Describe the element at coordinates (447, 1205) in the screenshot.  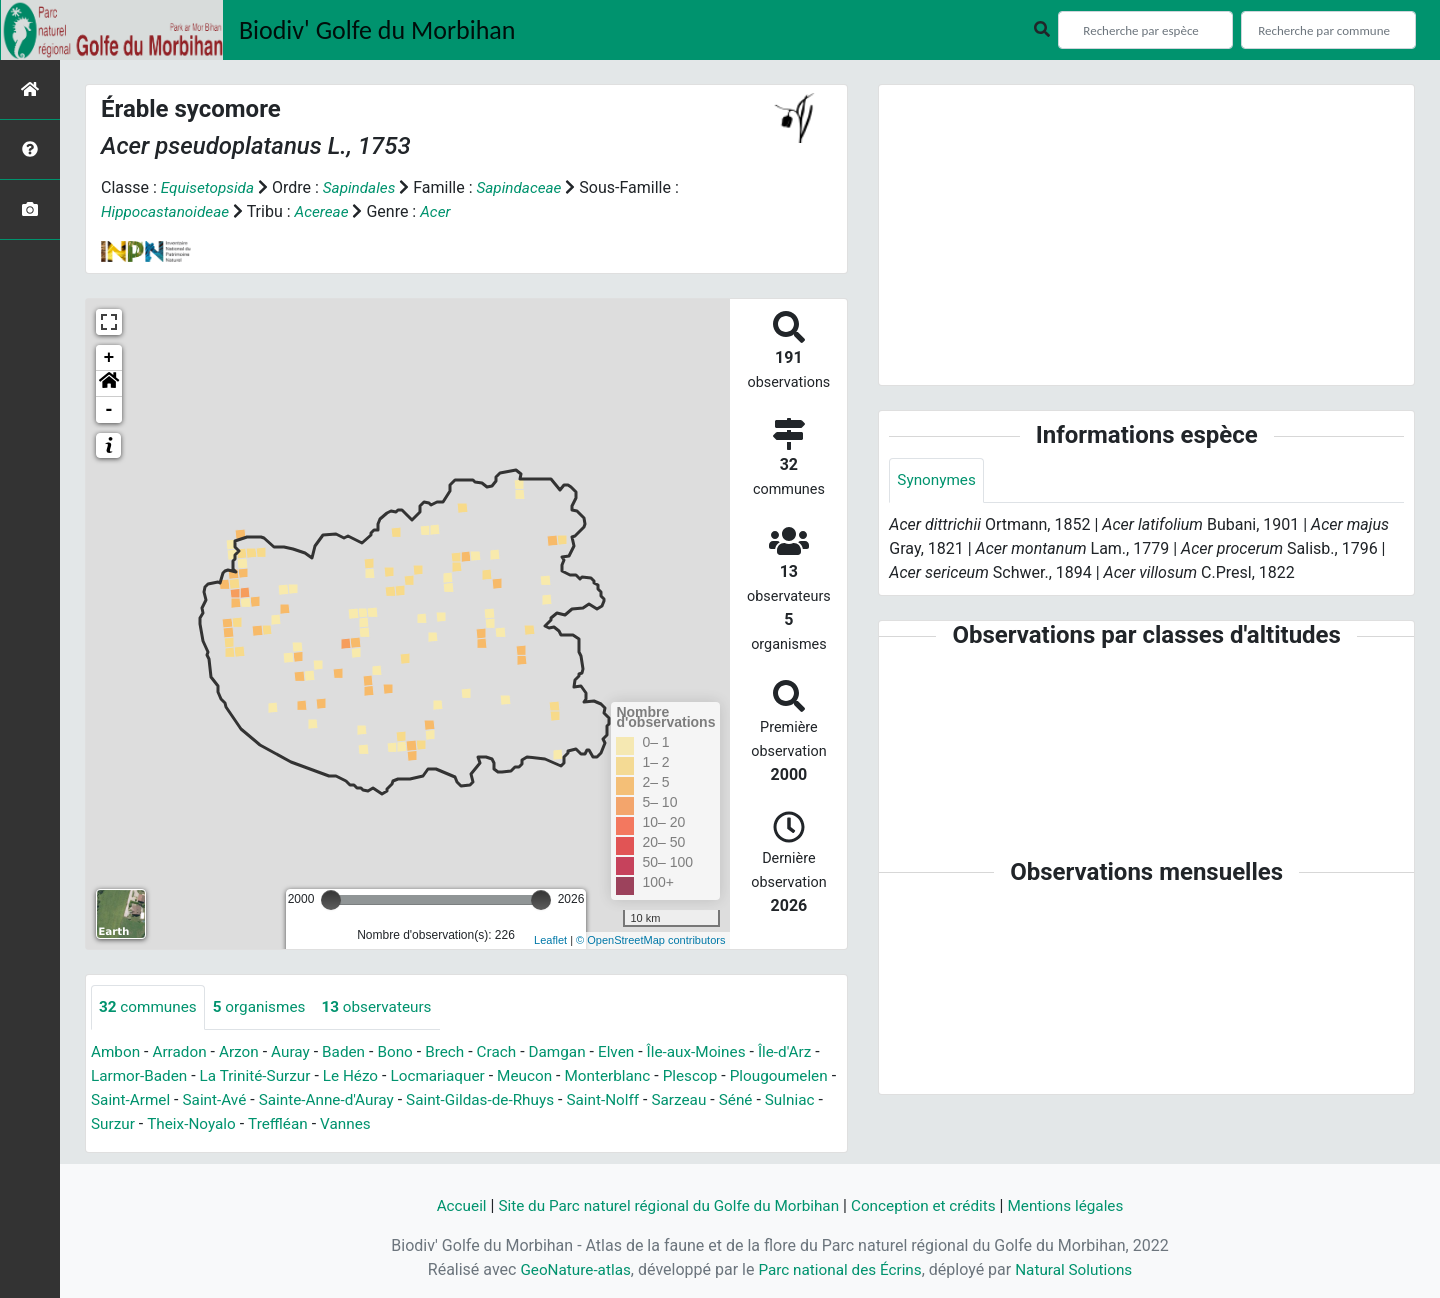
I see `Accueil` at that location.